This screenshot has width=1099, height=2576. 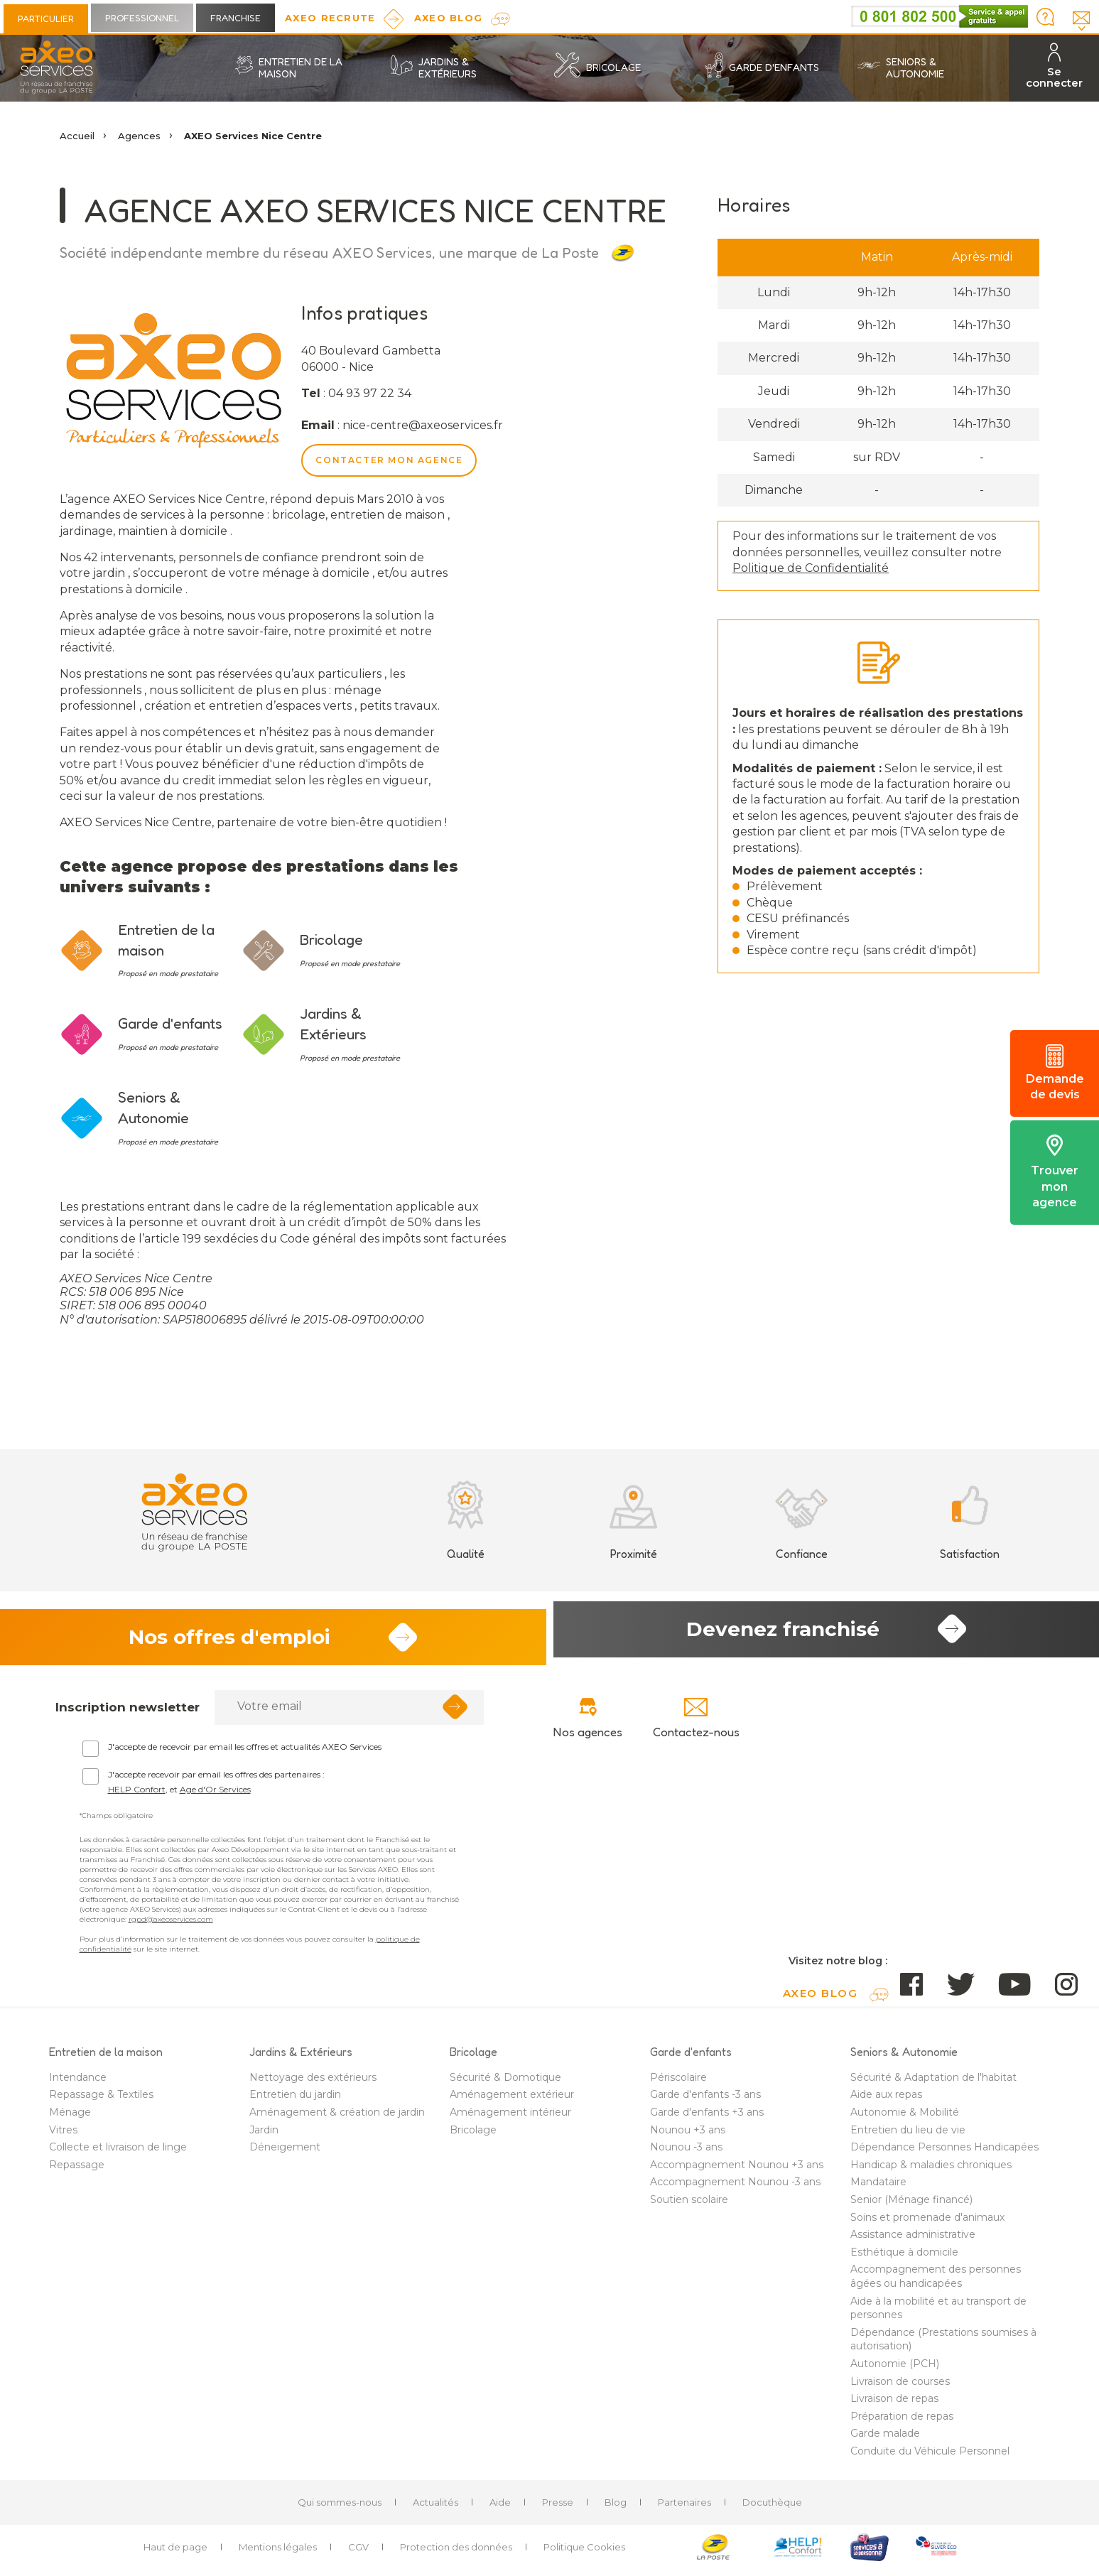 What do you see at coordinates (689, 2204) in the screenshot?
I see `Soutien scolaire` at bounding box center [689, 2204].